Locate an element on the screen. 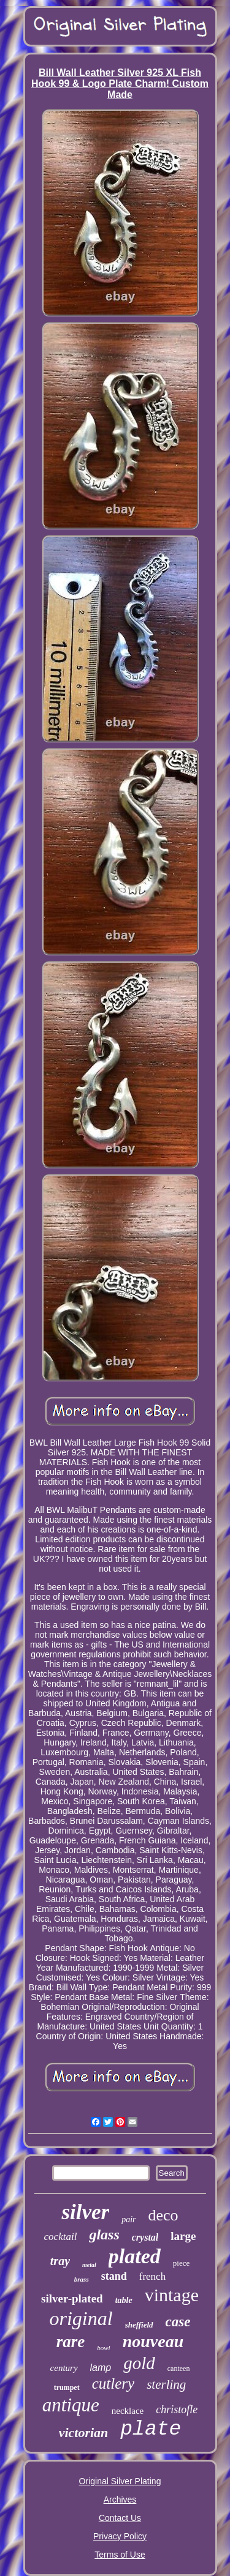 This screenshot has width=230, height=2576. cocktail is located at coordinates (60, 2236).